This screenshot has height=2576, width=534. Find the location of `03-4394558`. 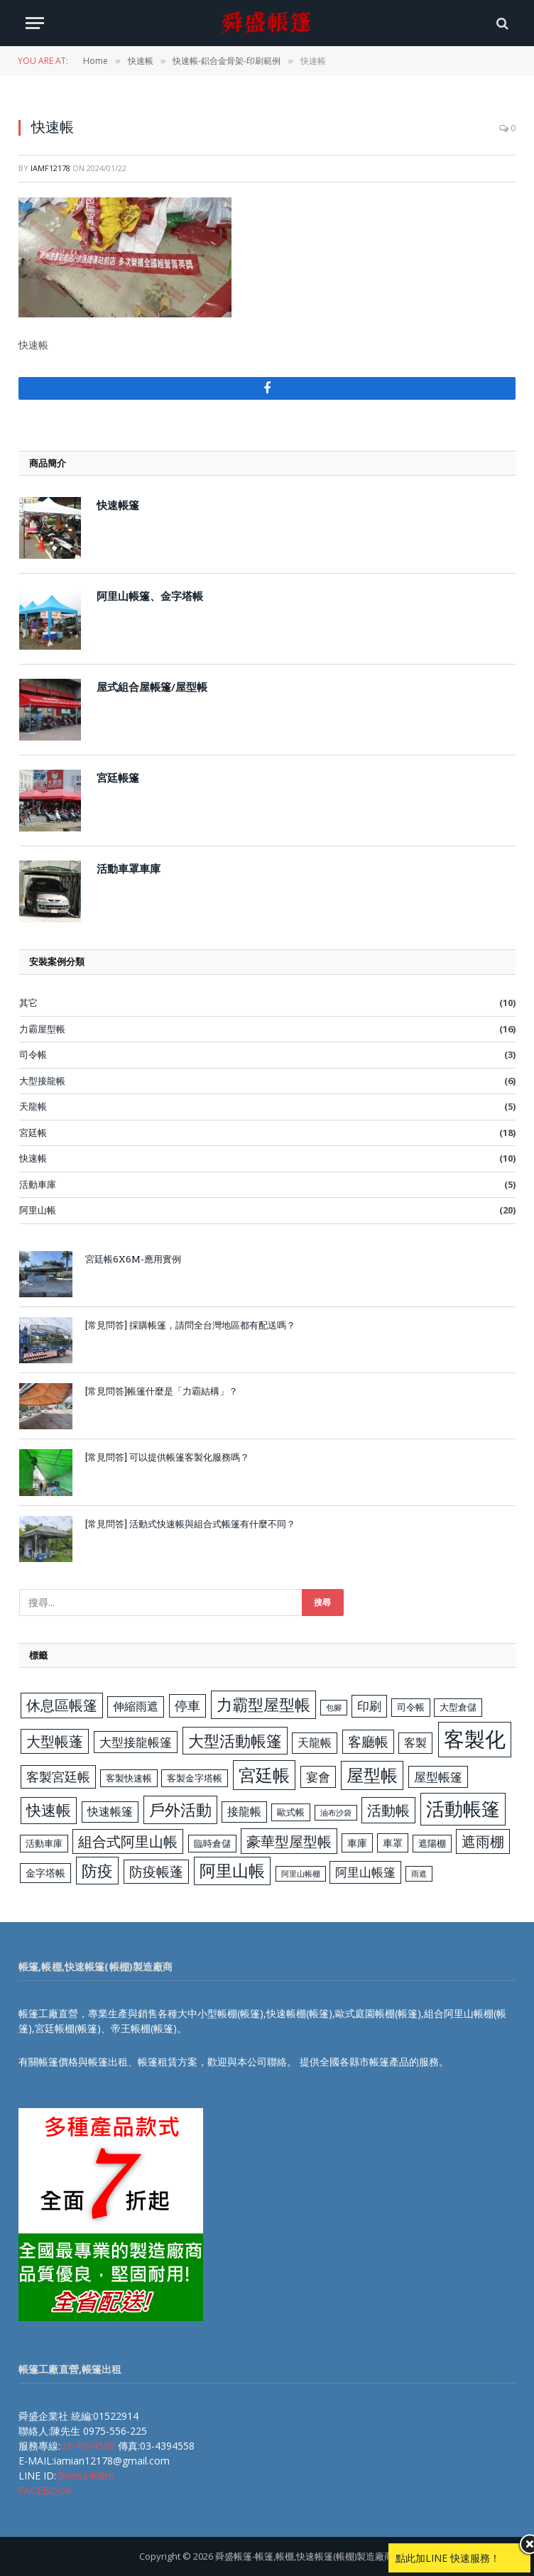

03-4394558 is located at coordinates (87, 2445).